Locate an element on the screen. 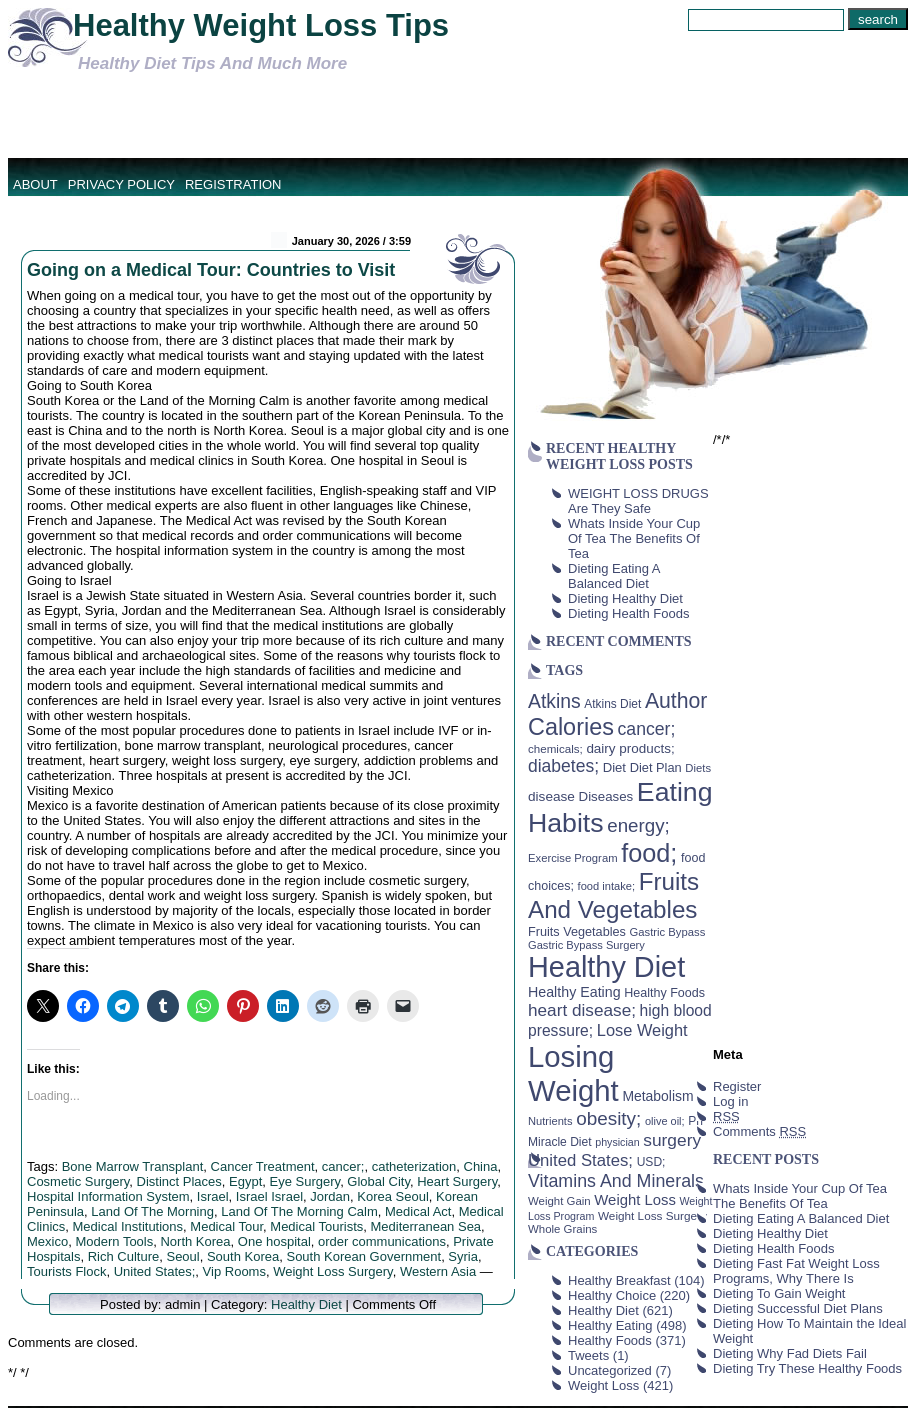 This screenshot has height=1408, width=908. Tweets is located at coordinates (588, 1355).